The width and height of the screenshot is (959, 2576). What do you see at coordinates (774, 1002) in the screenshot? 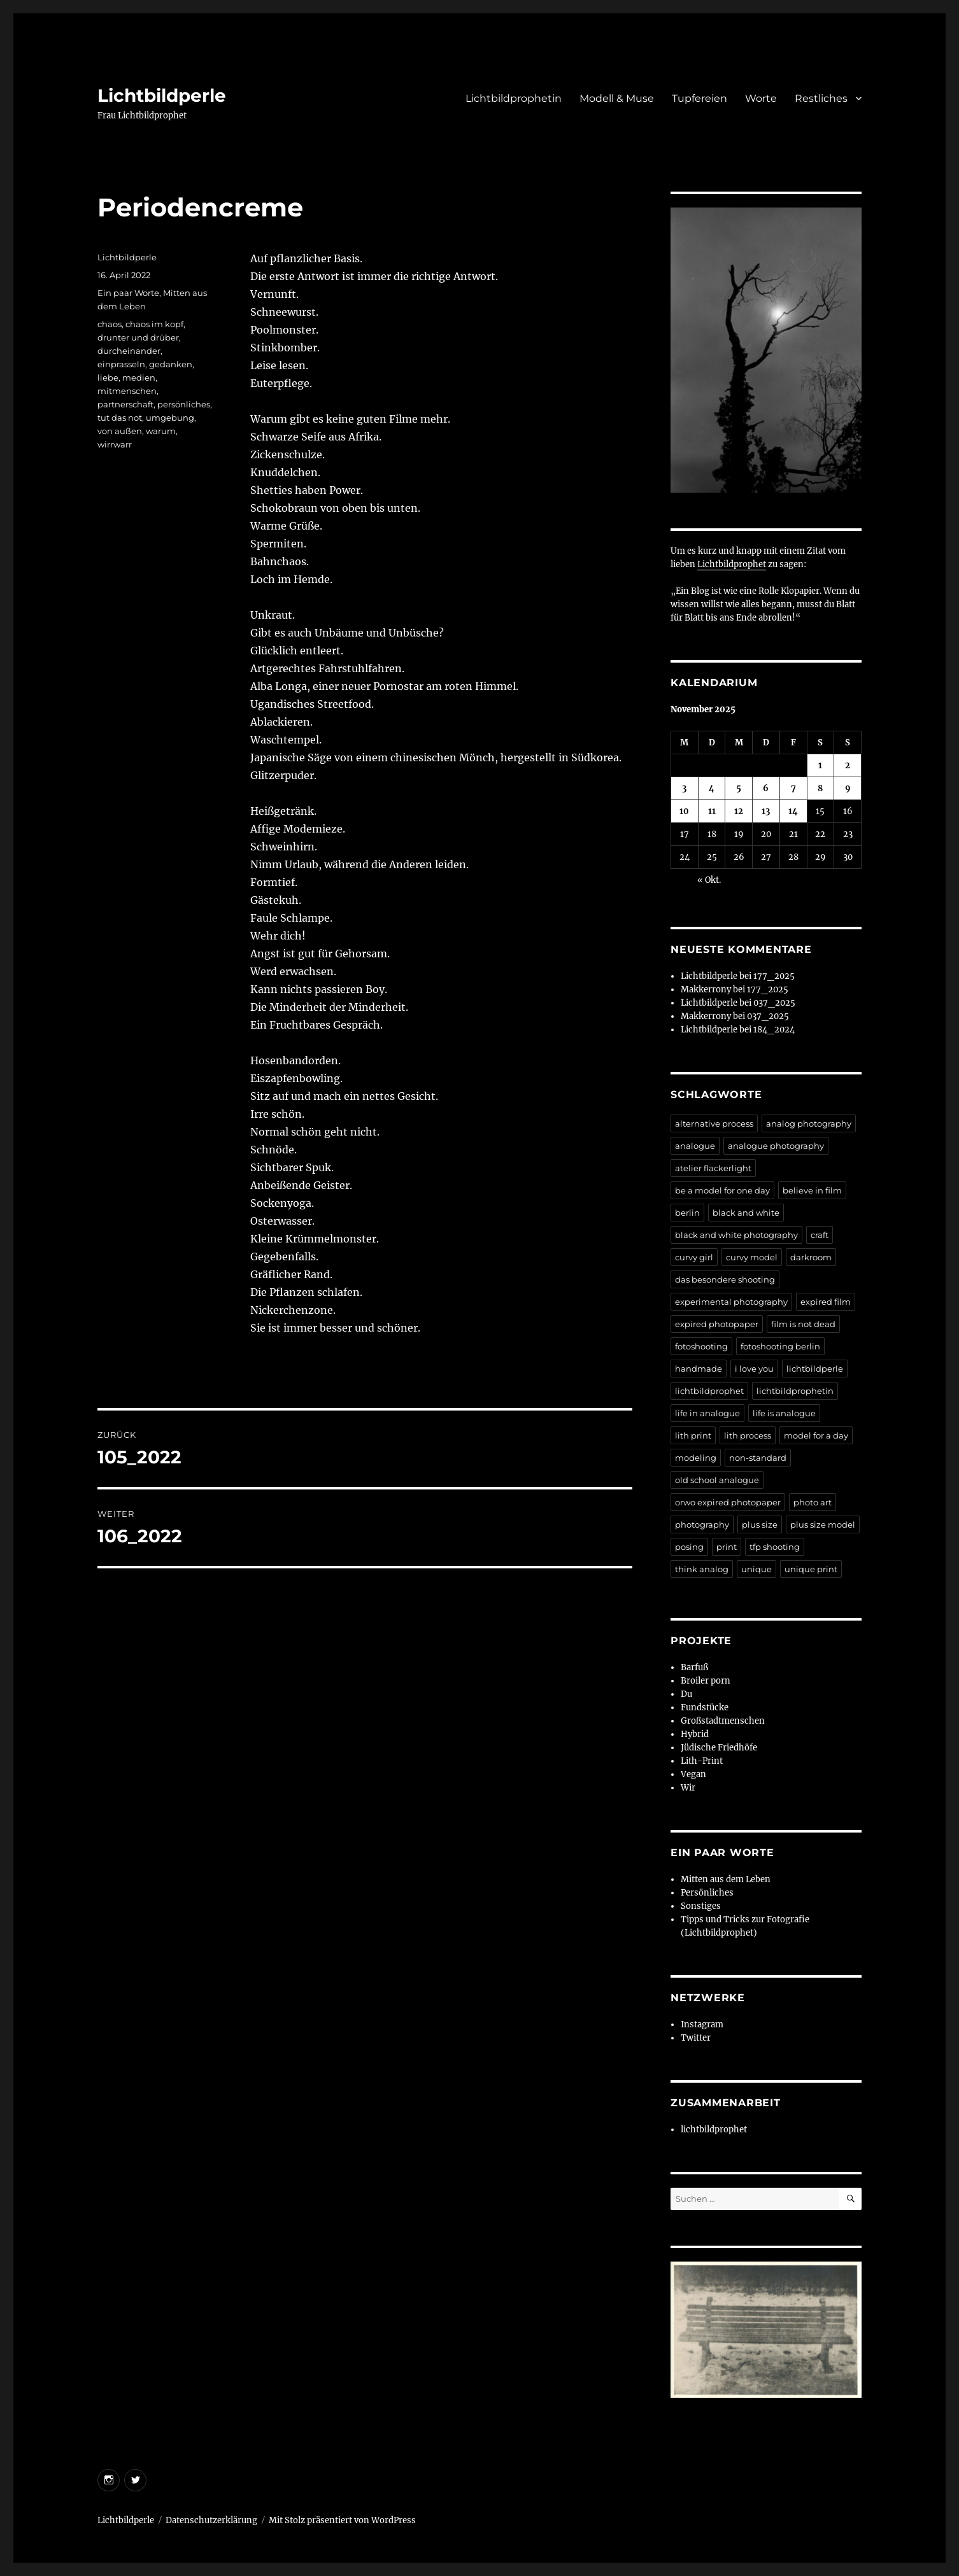
I see `037_2025` at bounding box center [774, 1002].